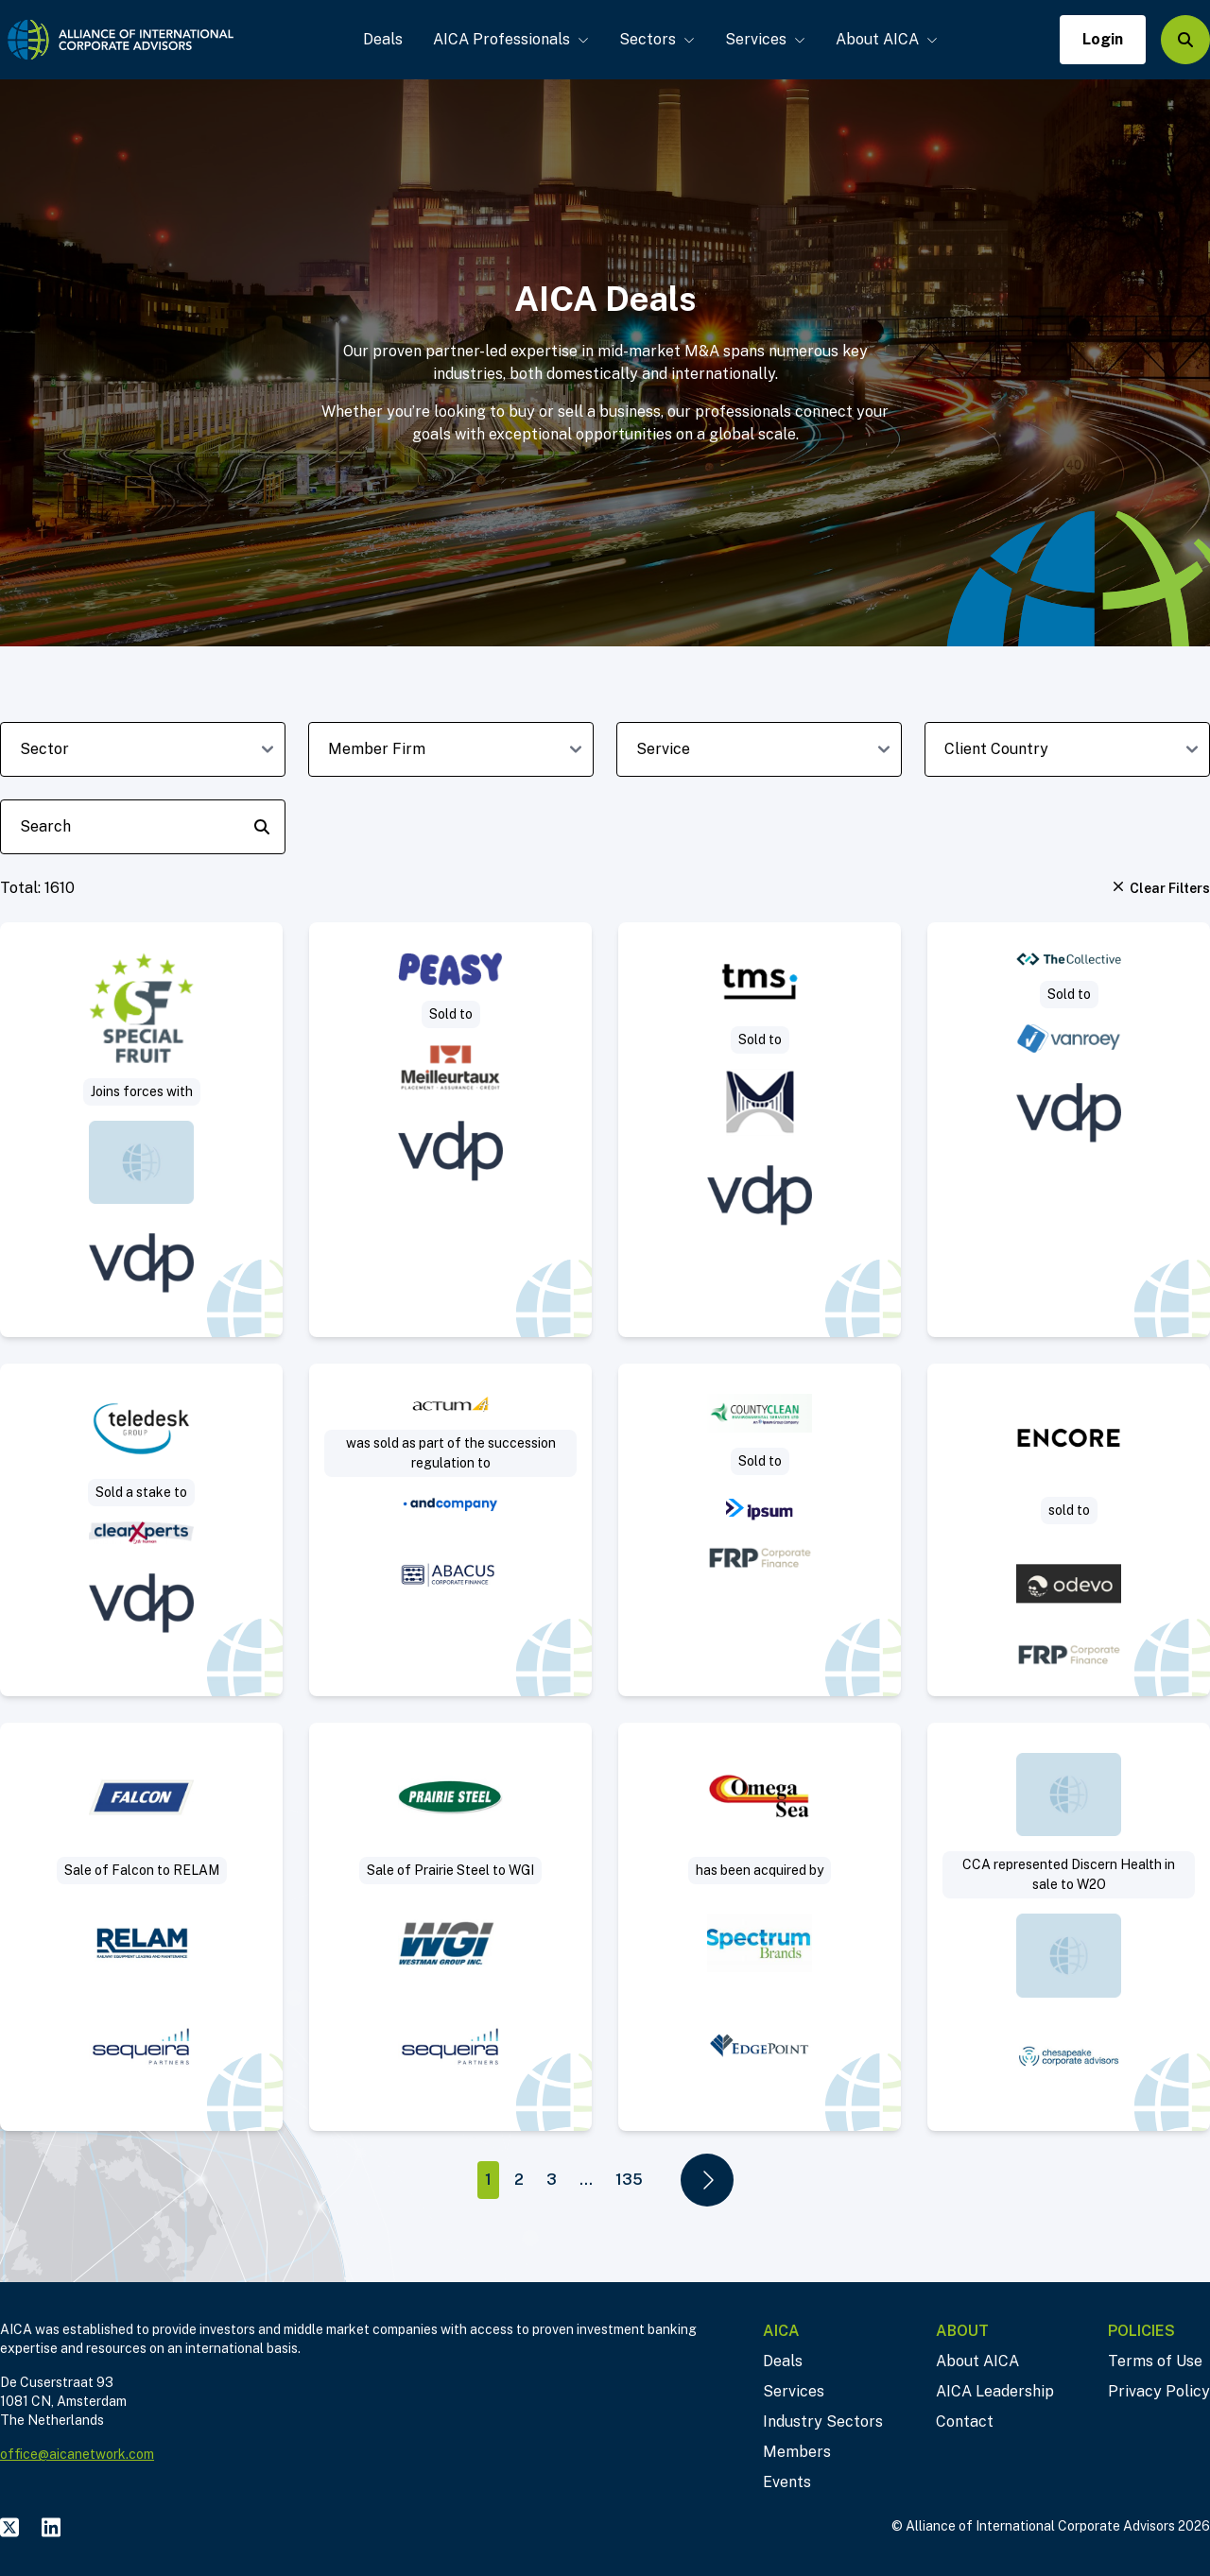 Image resolution: width=1210 pixels, height=2576 pixels. I want to click on office@aicanetwork.com, so click(77, 2454).